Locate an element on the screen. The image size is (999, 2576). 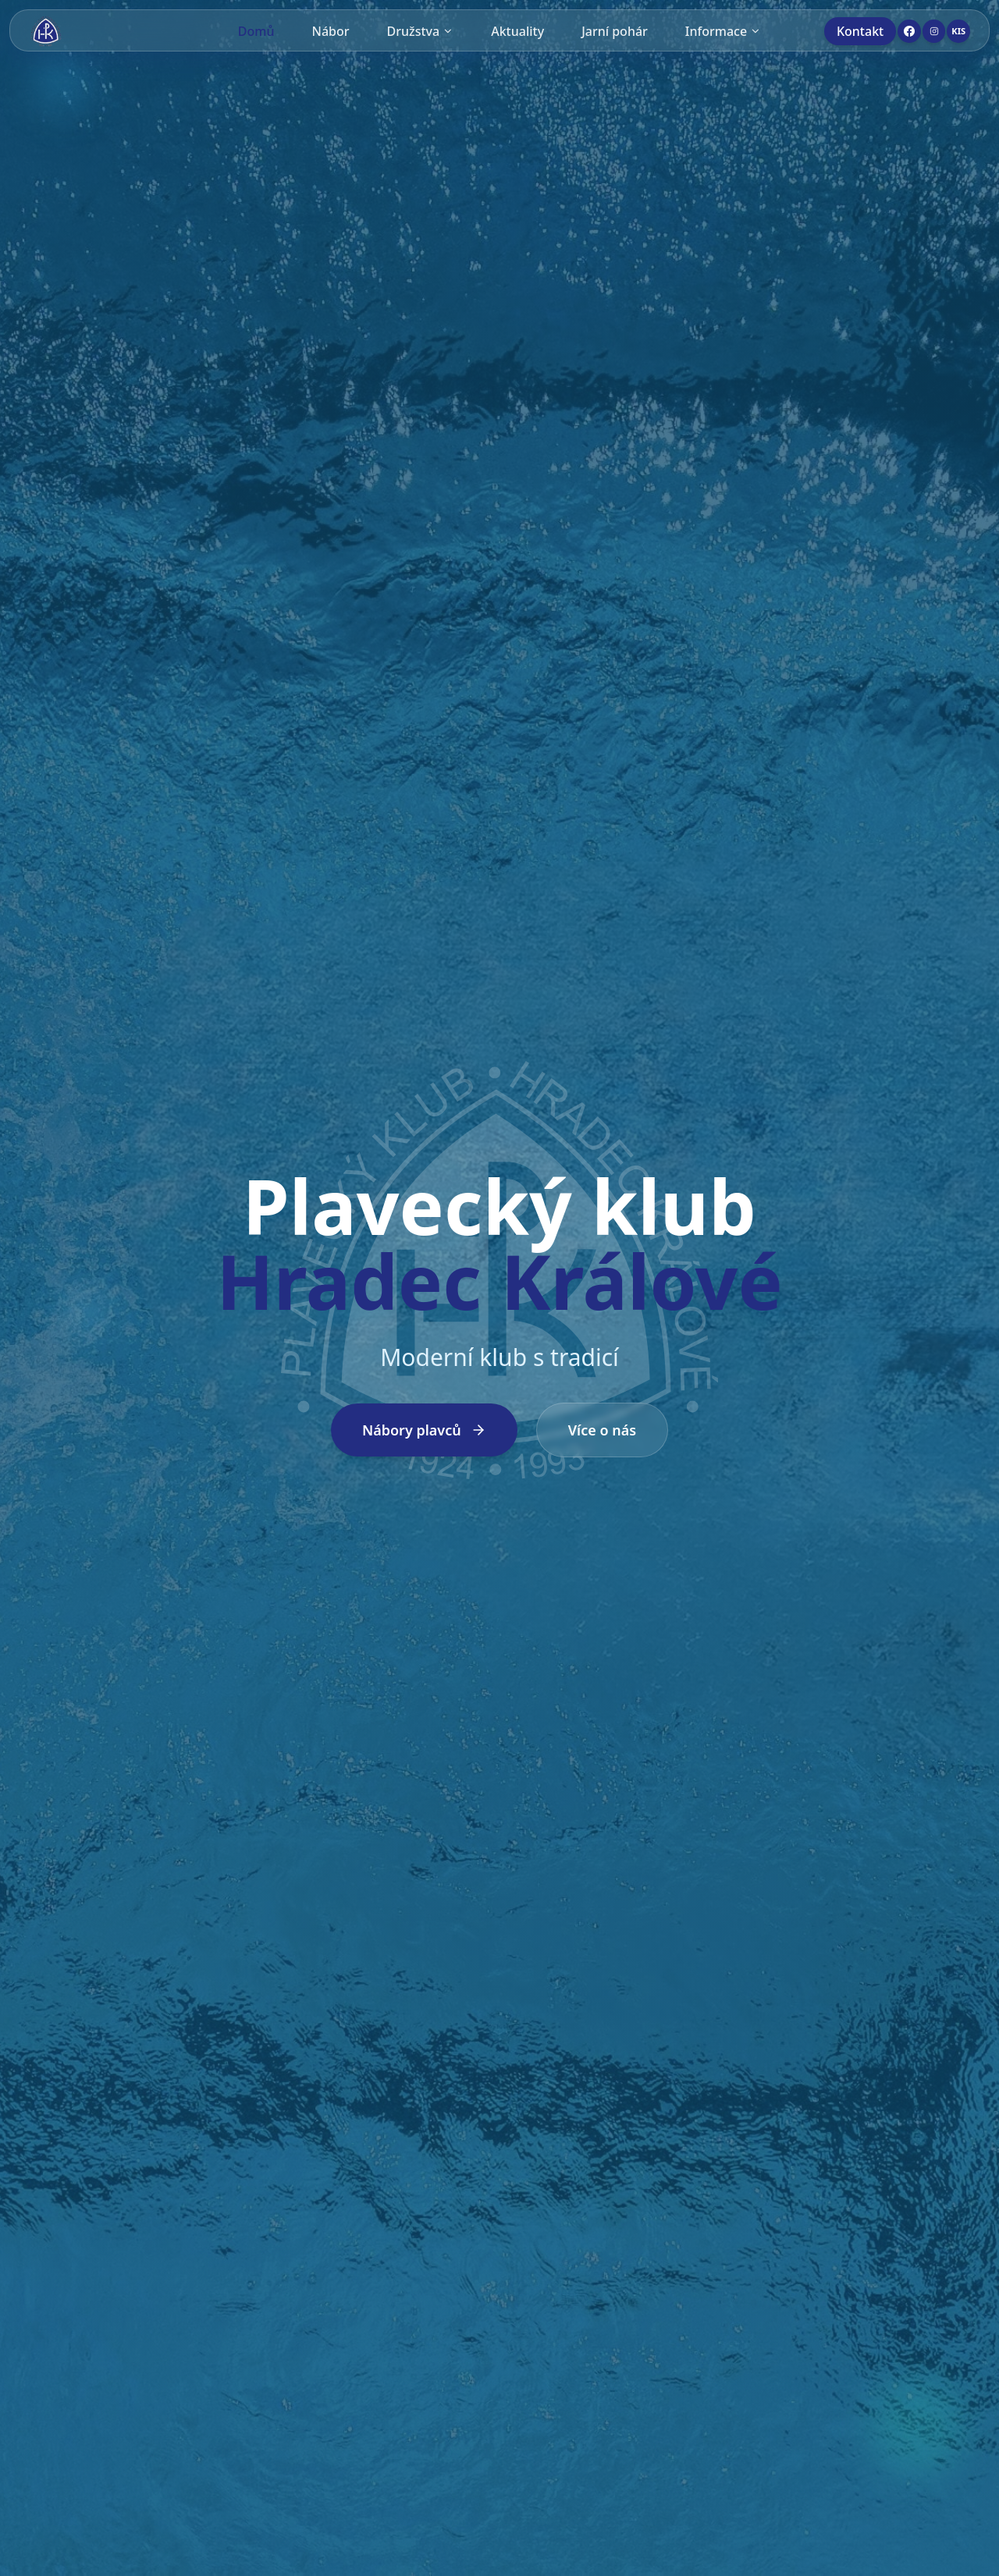
Více o nás is located at coordinates (602, 1430).